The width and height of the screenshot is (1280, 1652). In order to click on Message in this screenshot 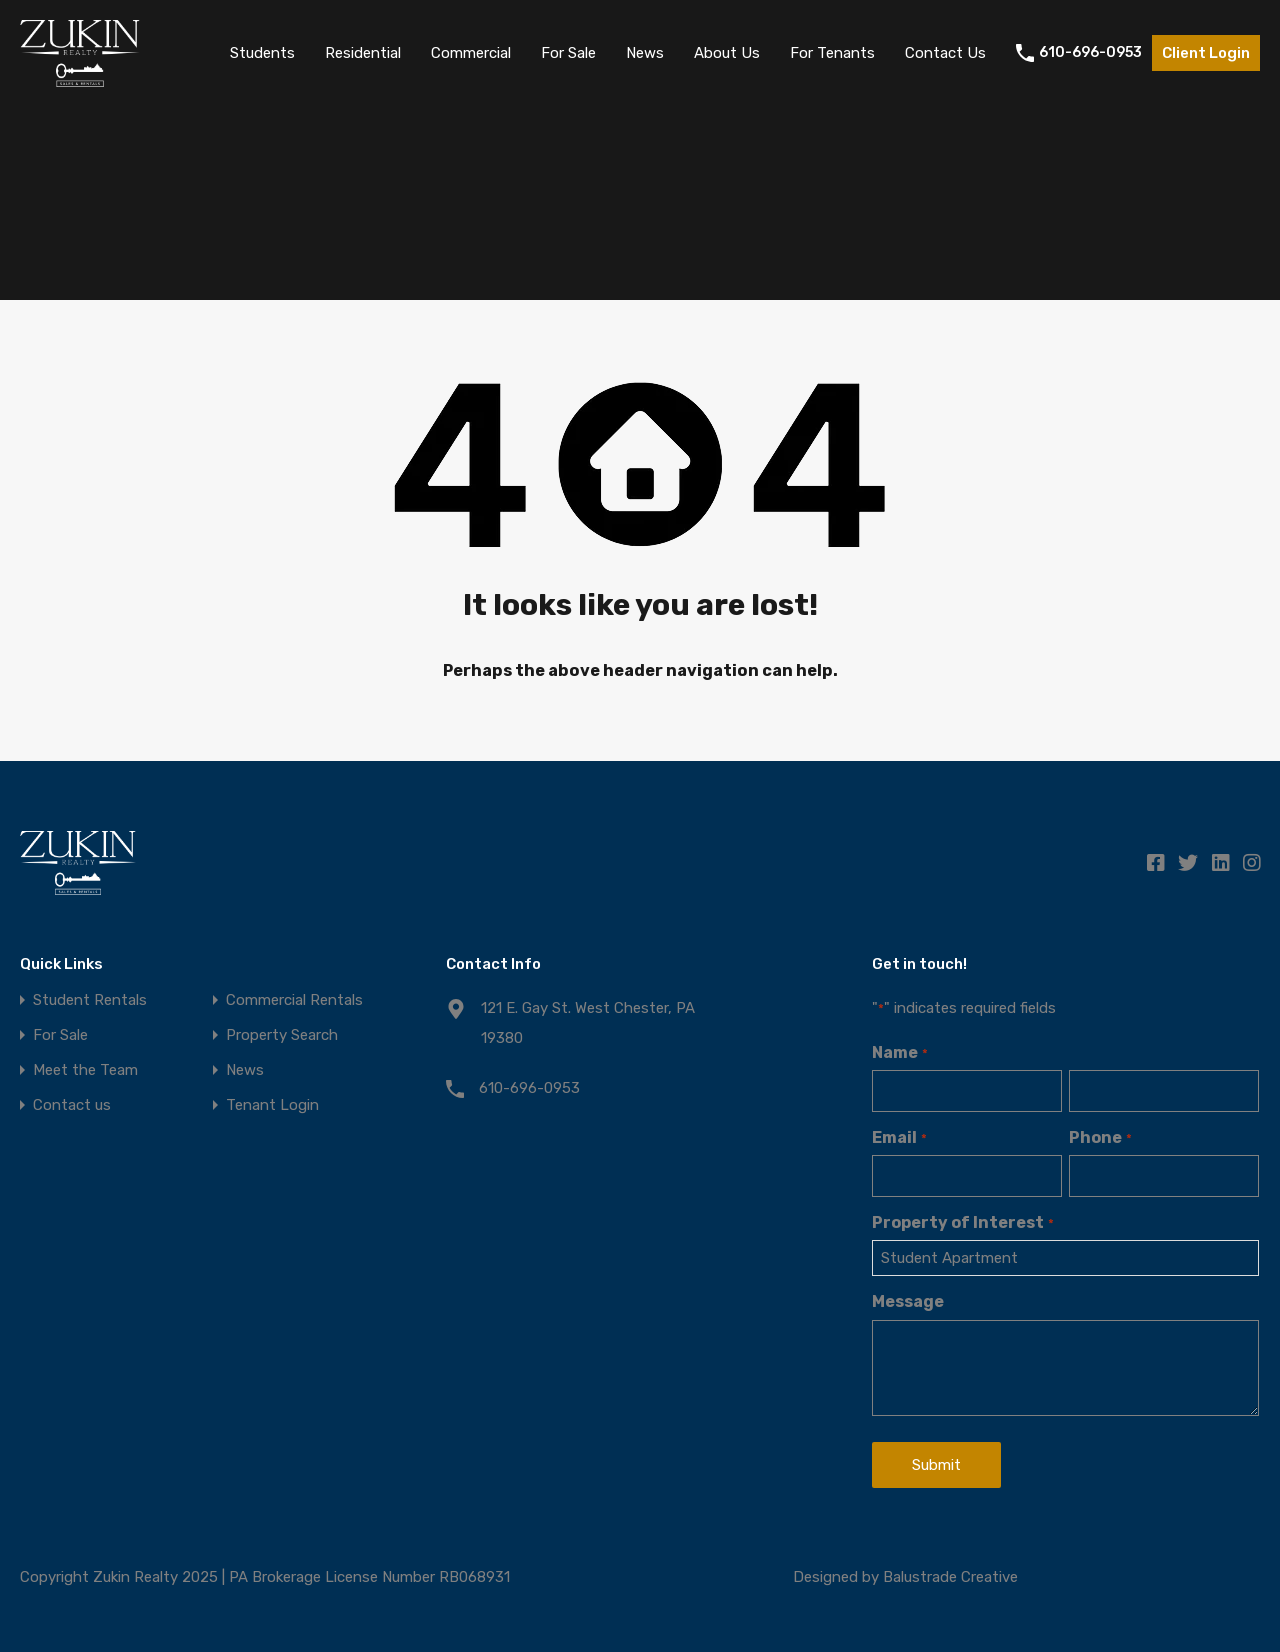, I will do `click(908, 1301)`.